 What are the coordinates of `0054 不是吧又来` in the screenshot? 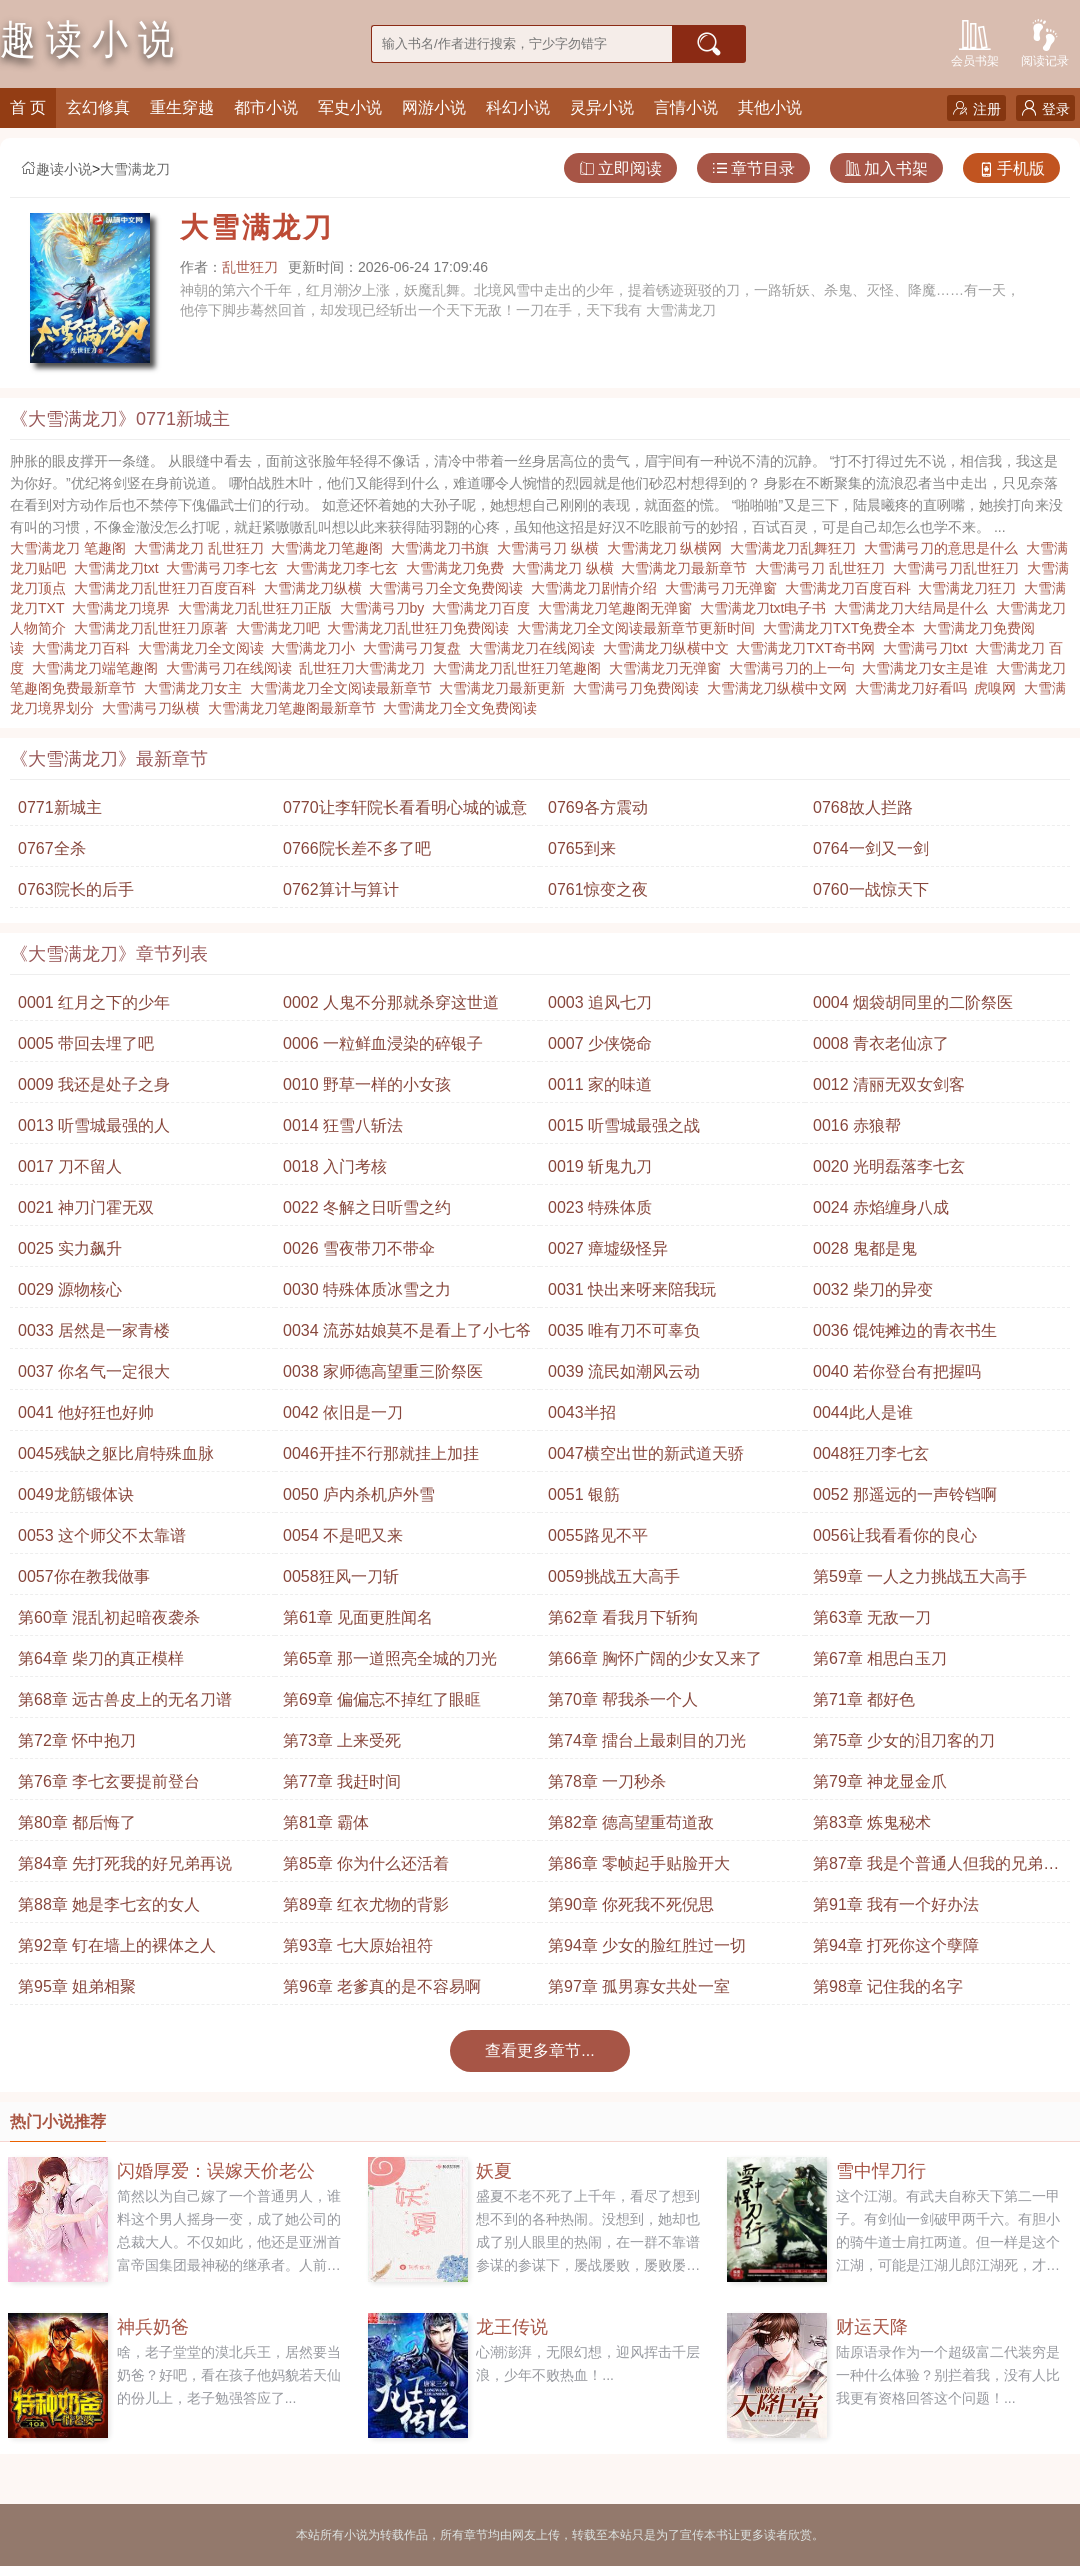 It's located at (343, 1535).